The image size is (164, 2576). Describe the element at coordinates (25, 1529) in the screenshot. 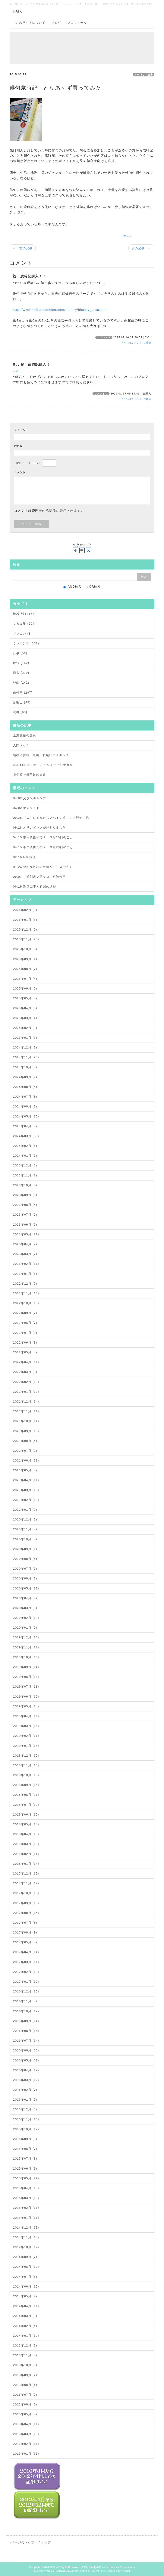

I see `2020年11月 (9)` at that location.